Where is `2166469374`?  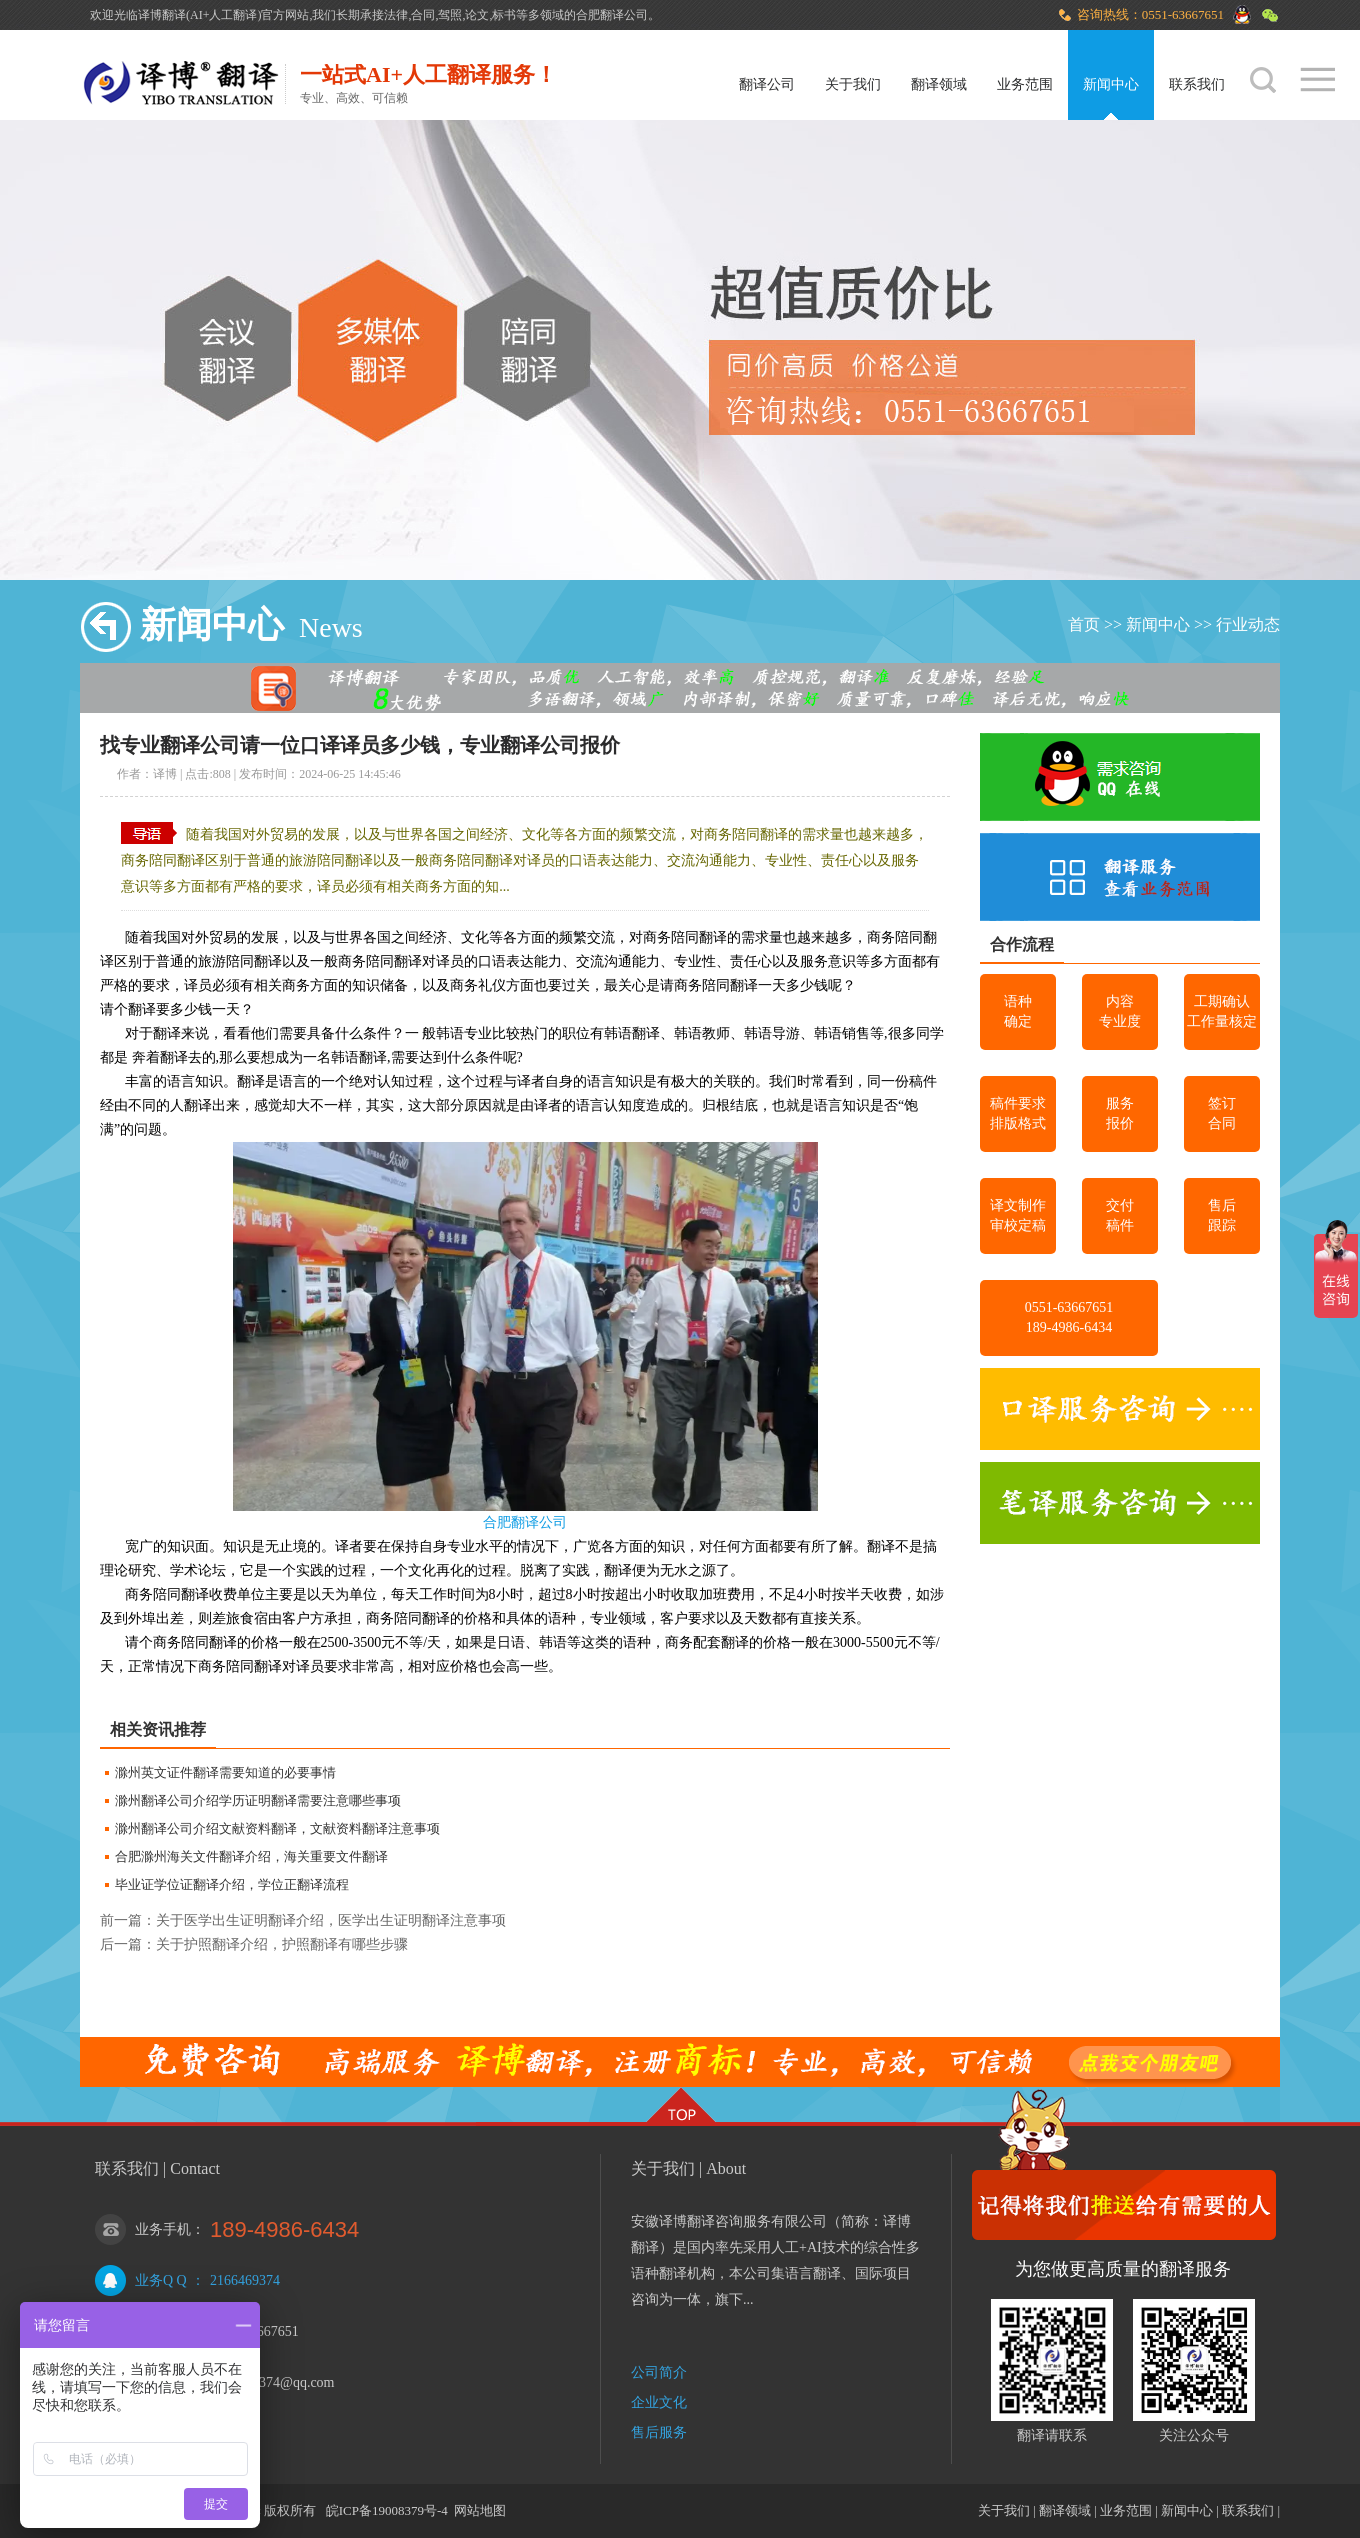 2166469374 is located at coordinates (245, 2280).